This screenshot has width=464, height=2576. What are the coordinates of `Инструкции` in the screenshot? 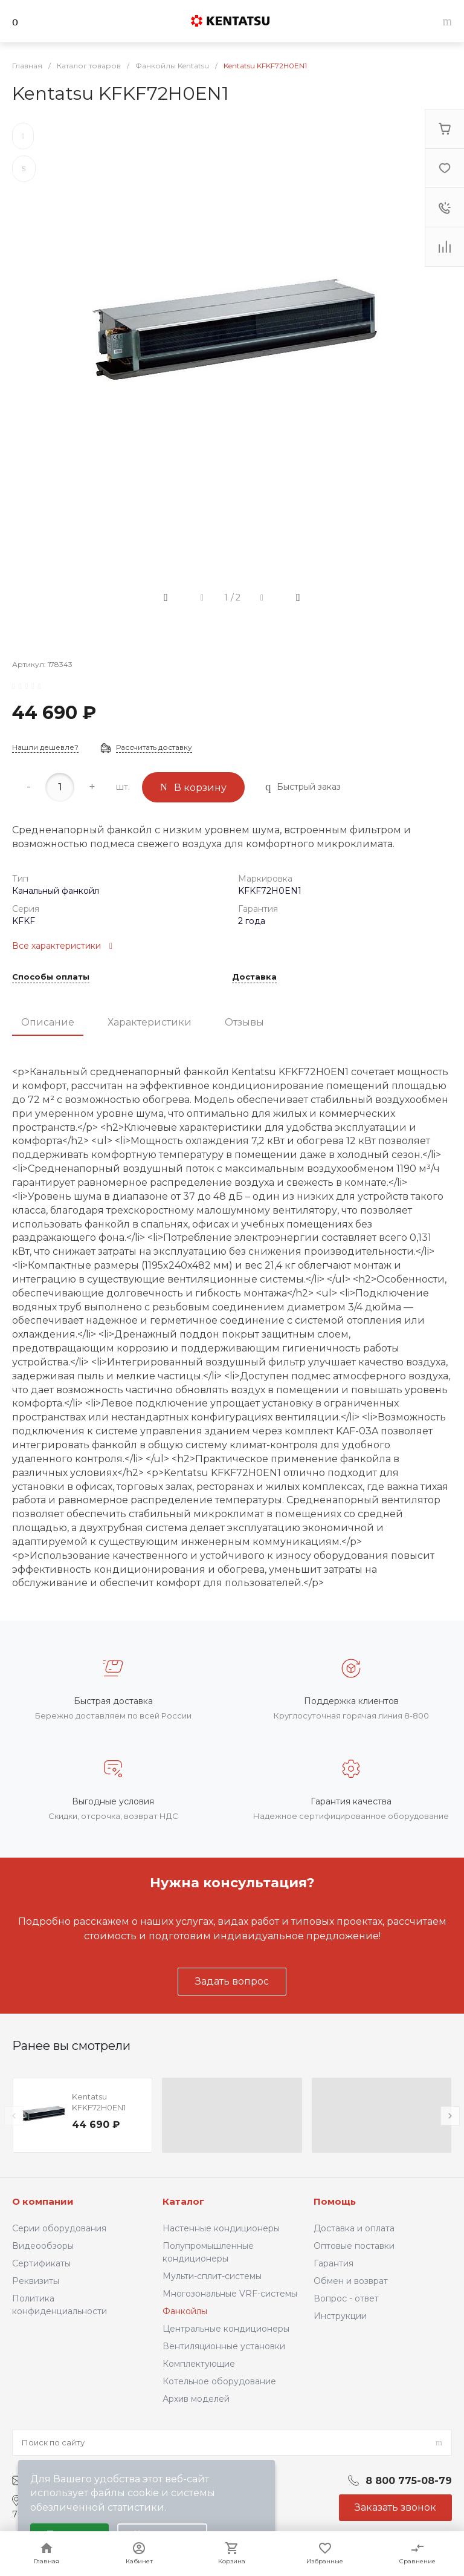 It's located at (340, 2316).